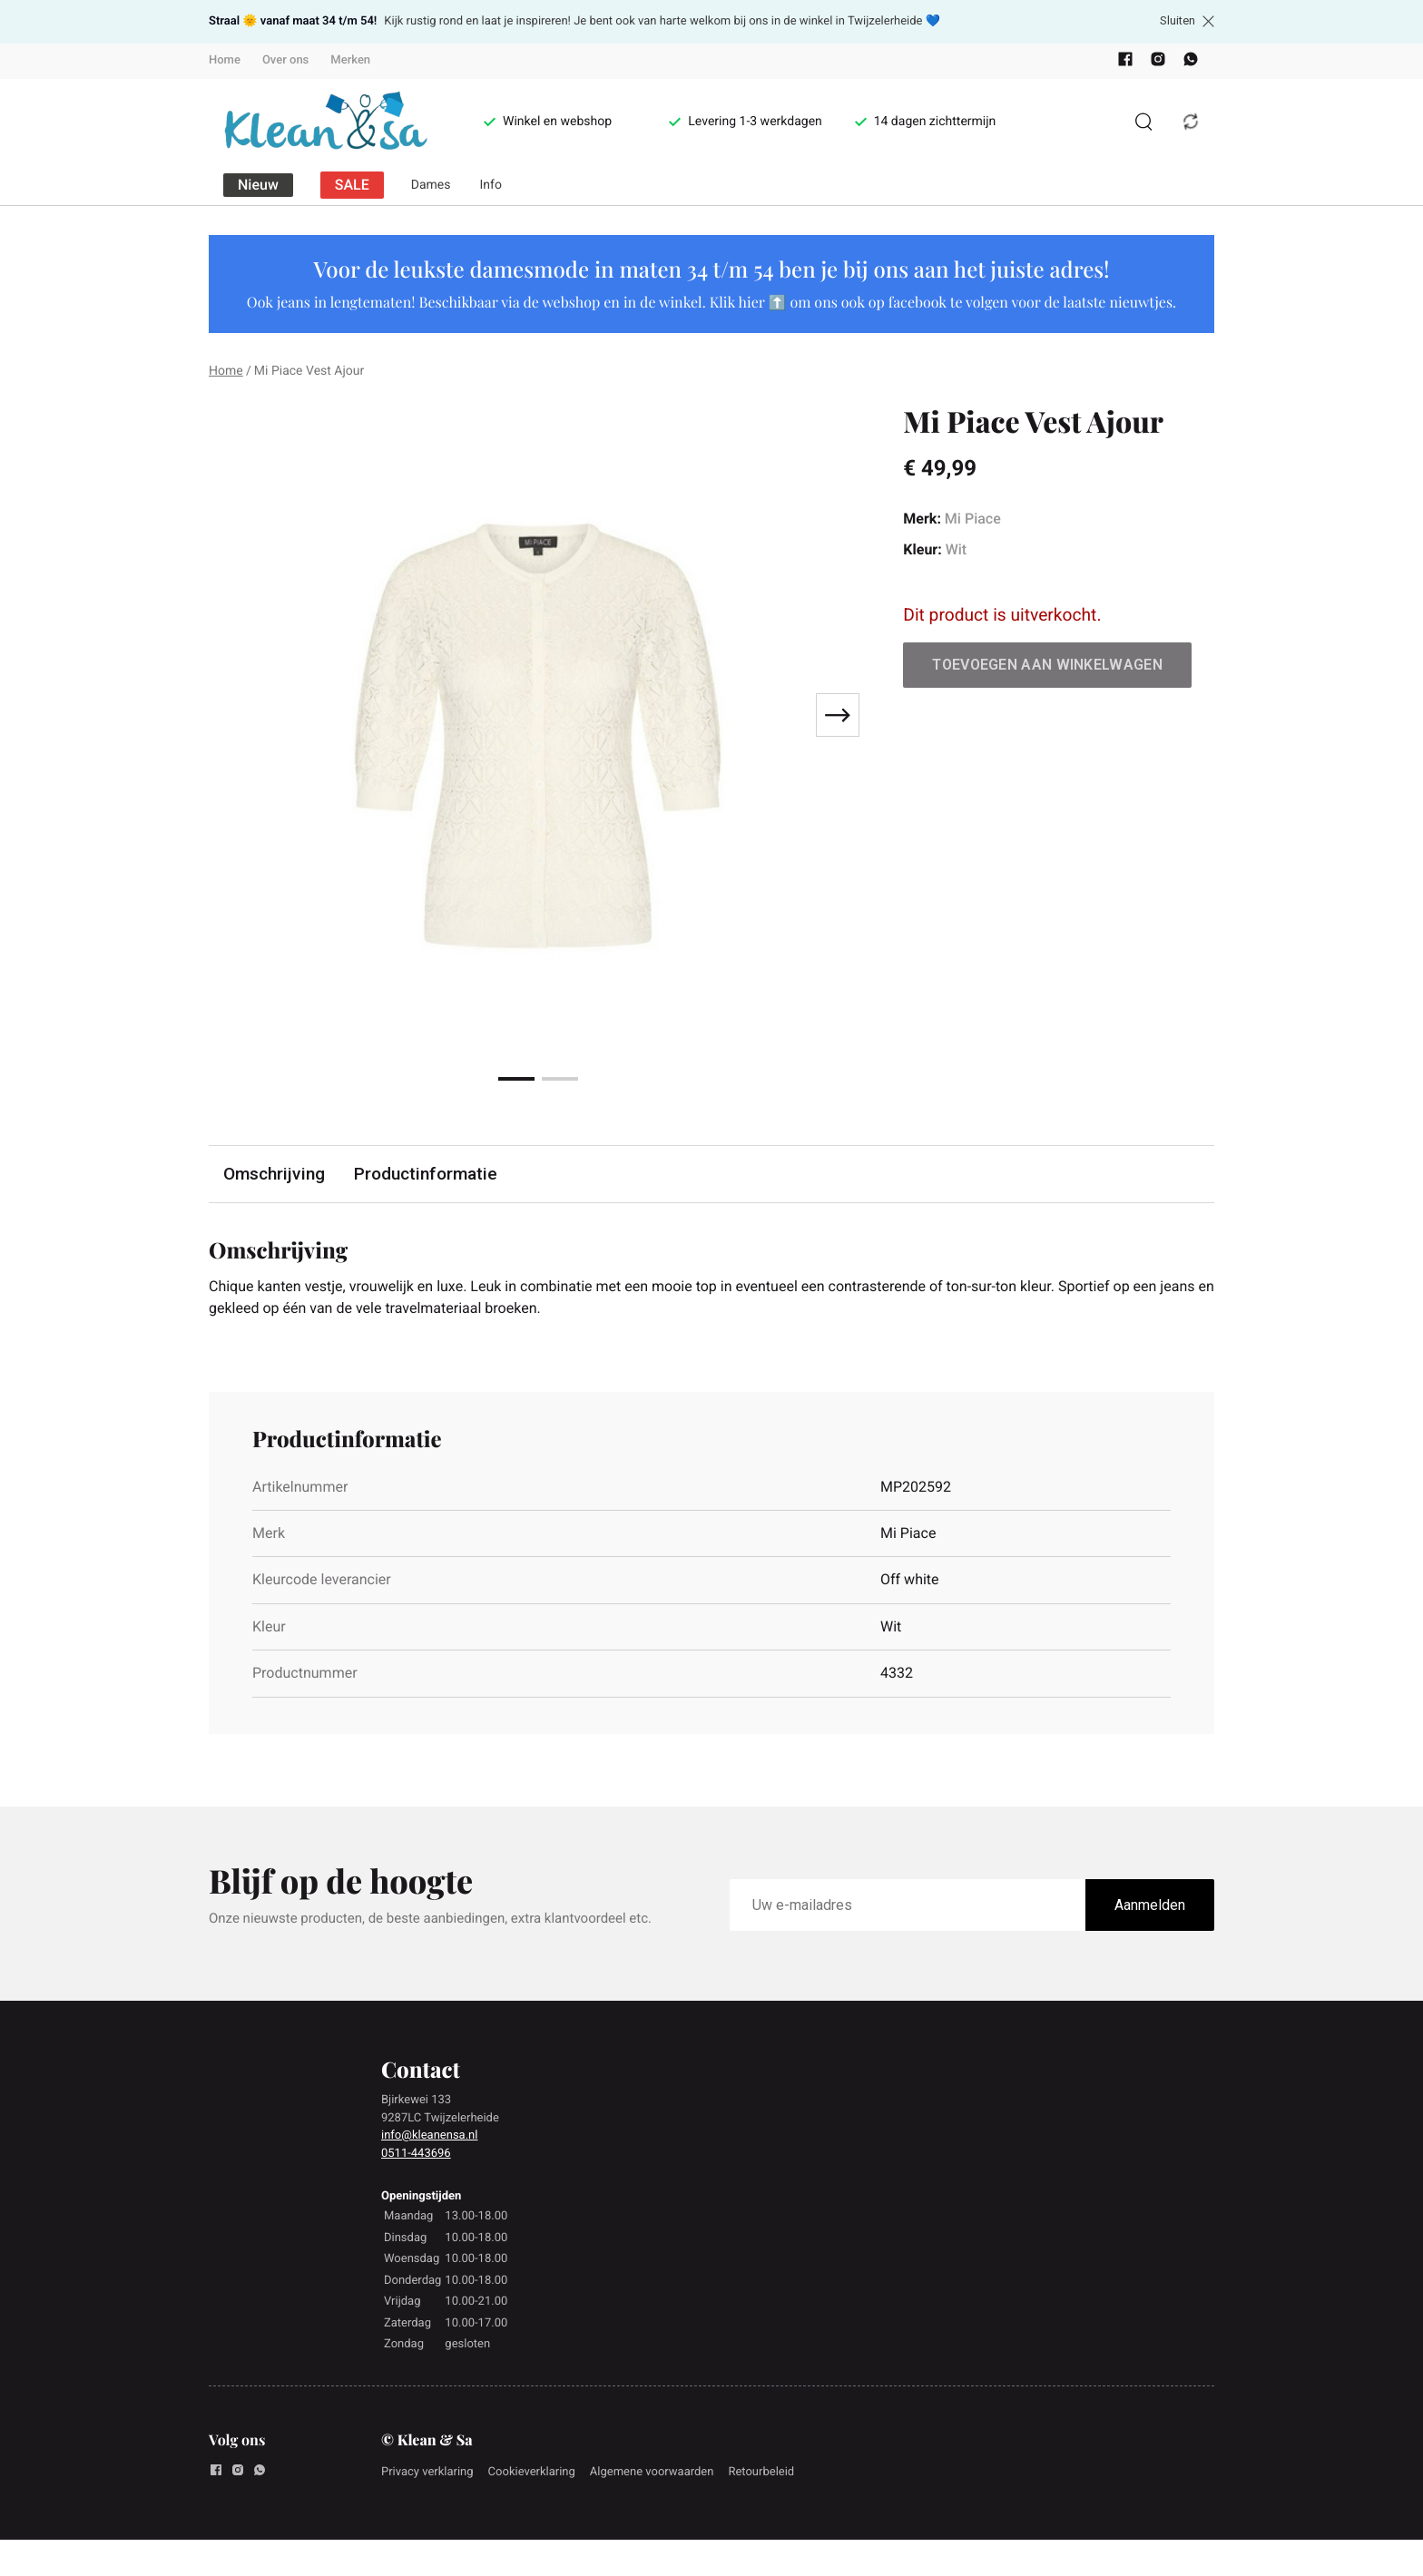  What do you see at coordinates (427, 2472) in the screenshot?
I see `Privacy verklaring` at bounding box center [427, 2472].